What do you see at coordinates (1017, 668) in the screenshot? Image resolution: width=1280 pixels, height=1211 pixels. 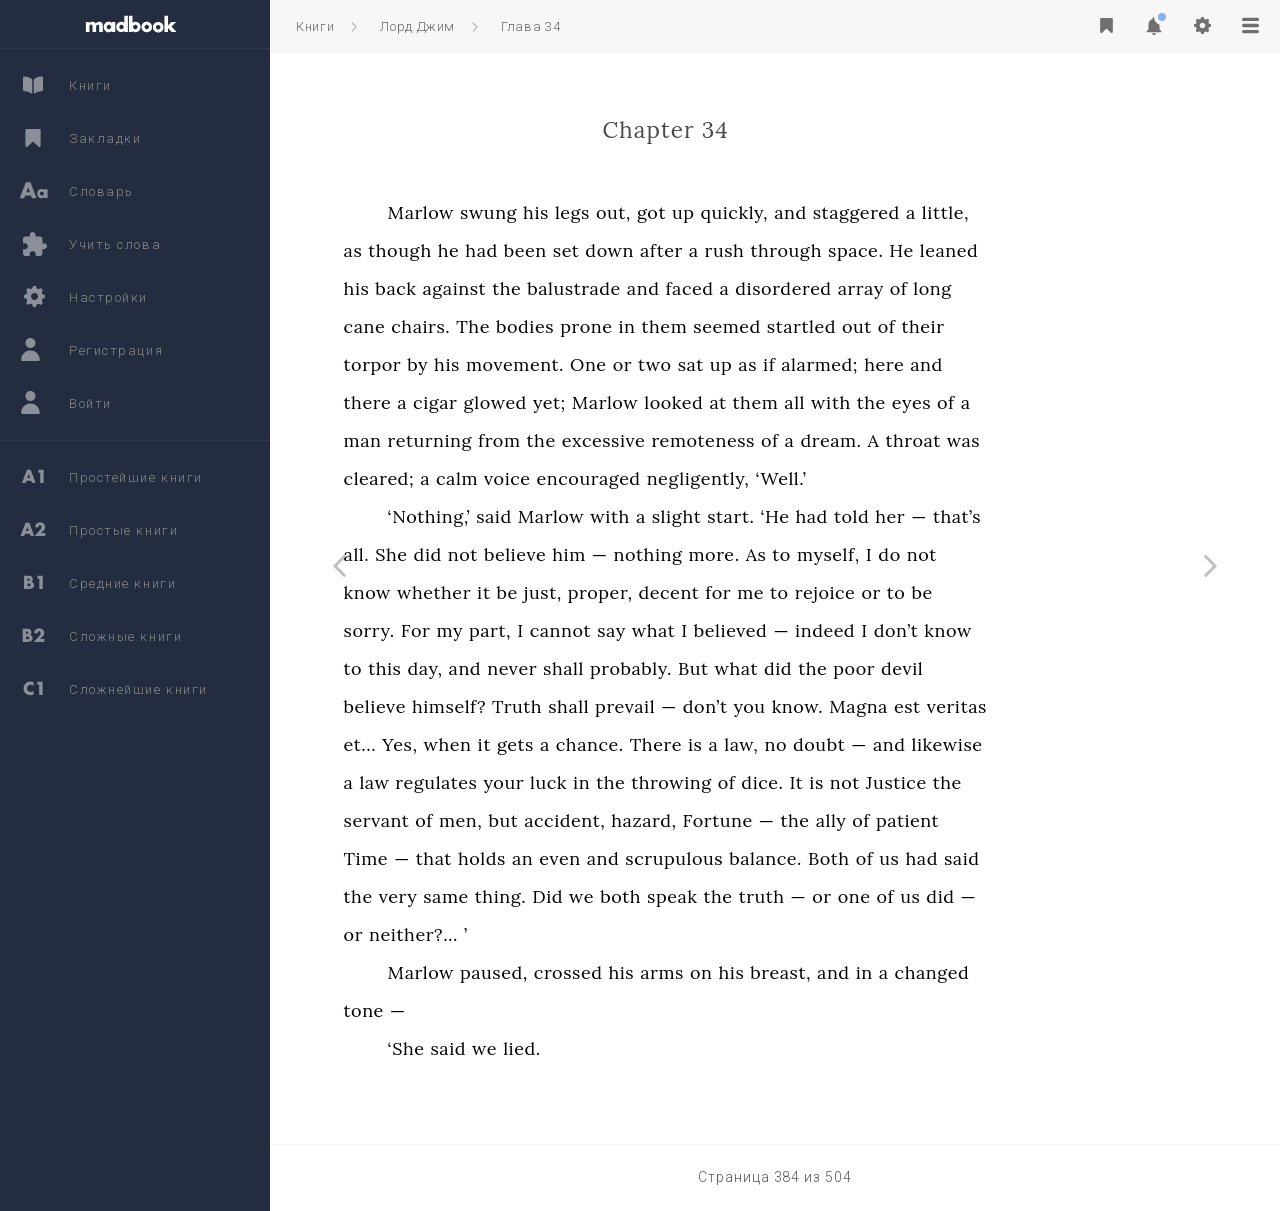 I see `devil` at bounding box center [1017, 668].